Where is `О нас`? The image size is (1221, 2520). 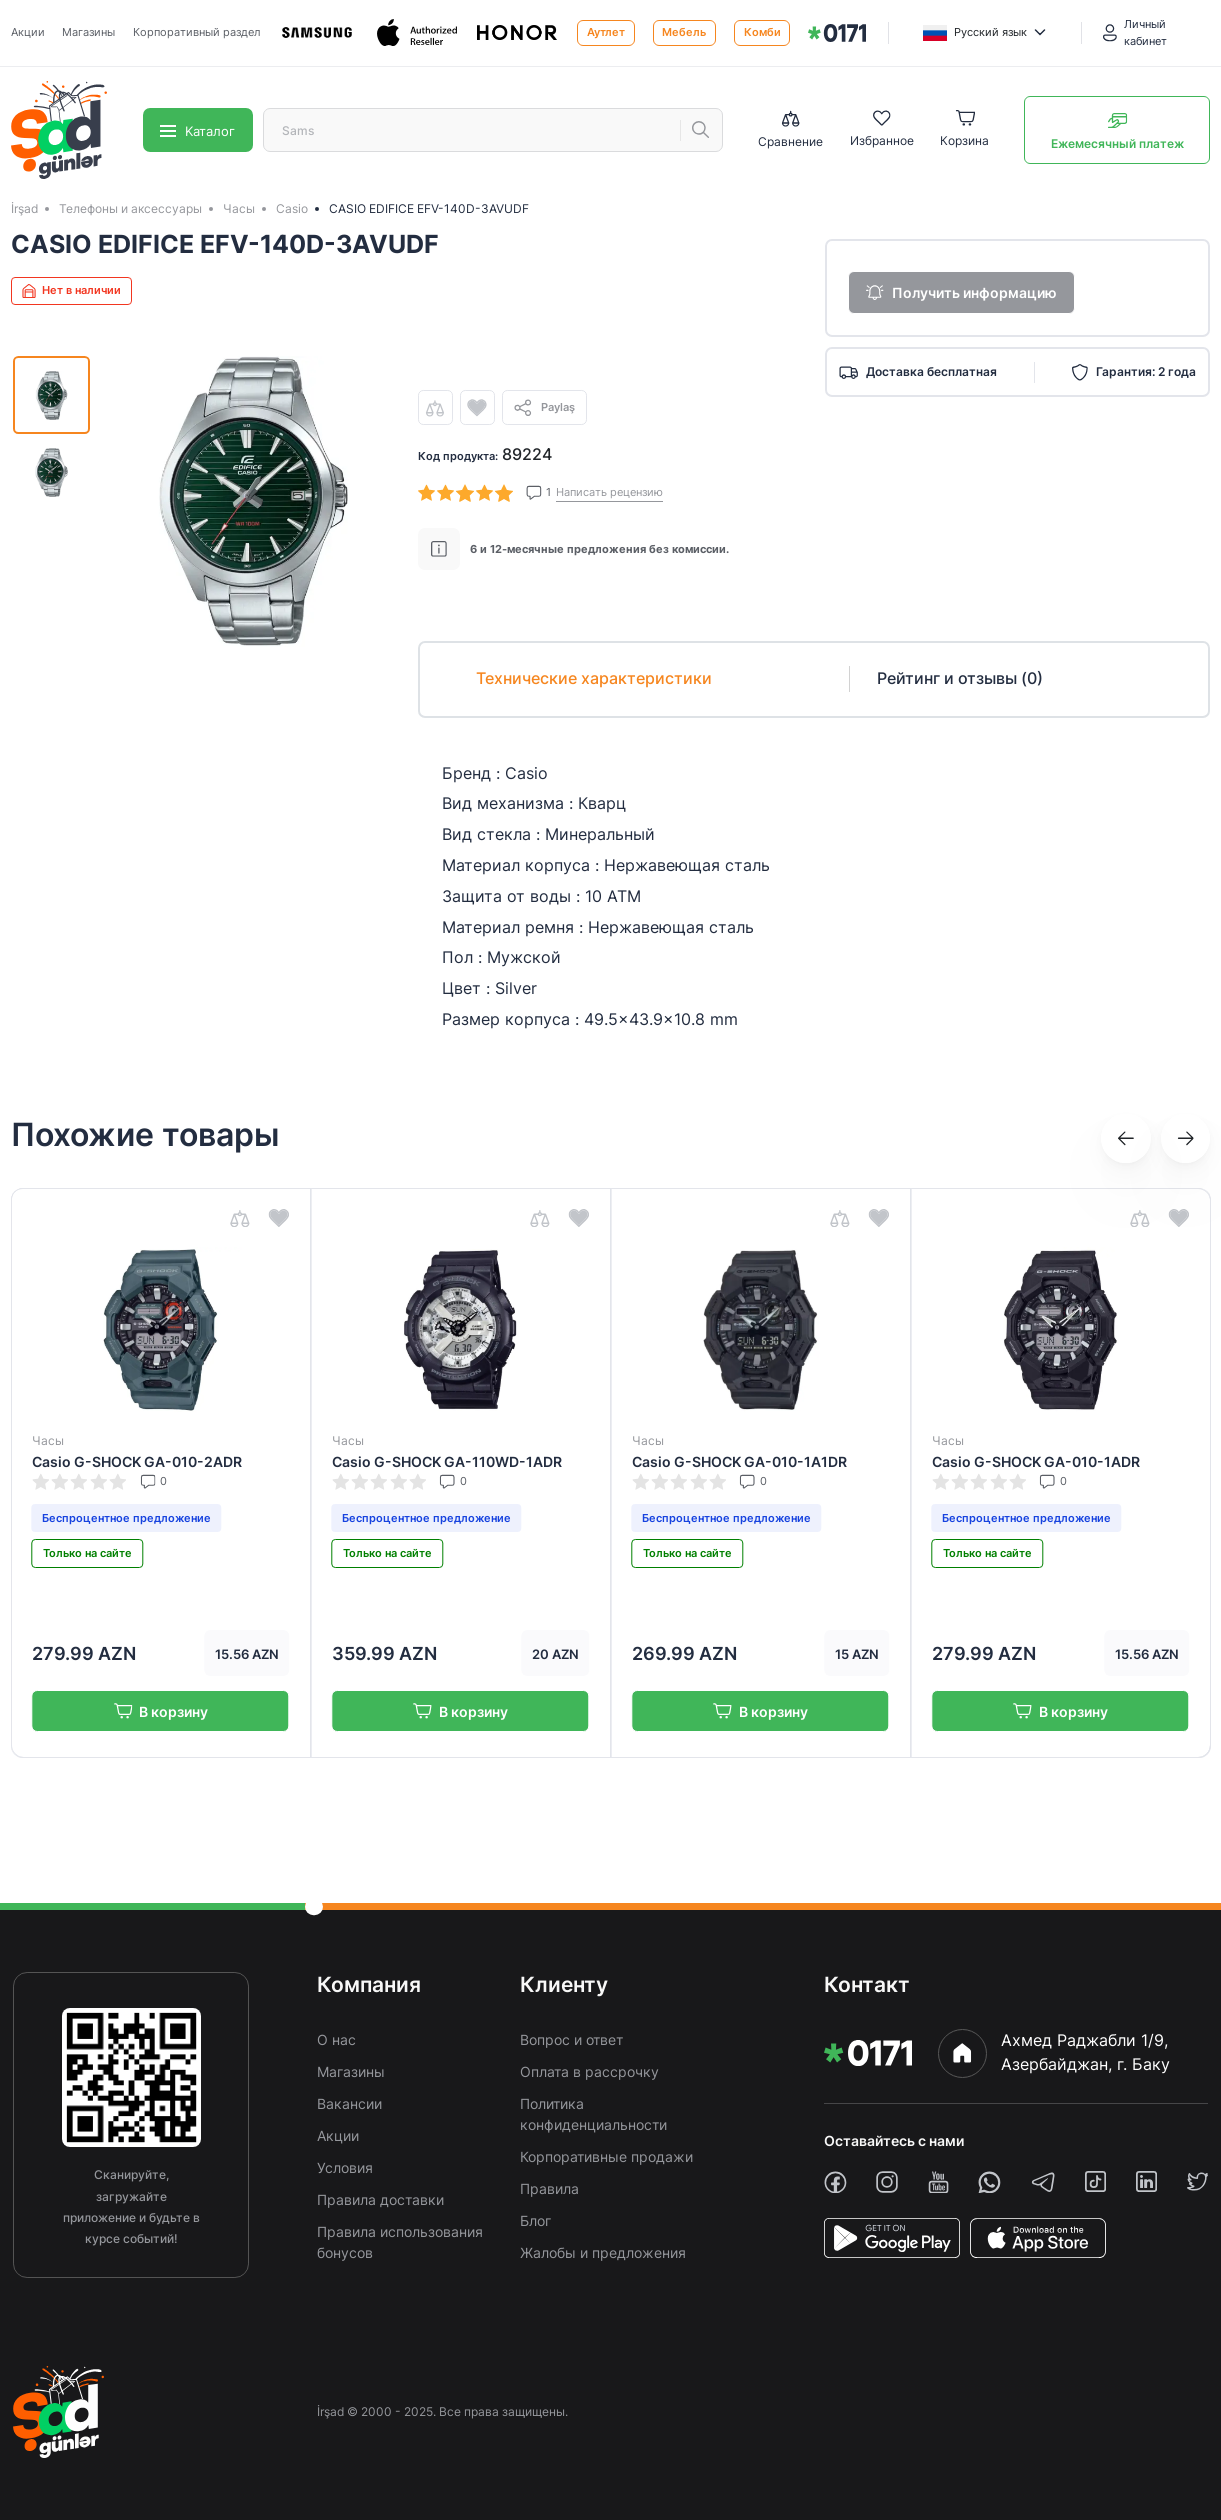
О нас is located at coordinates (336, 2039).